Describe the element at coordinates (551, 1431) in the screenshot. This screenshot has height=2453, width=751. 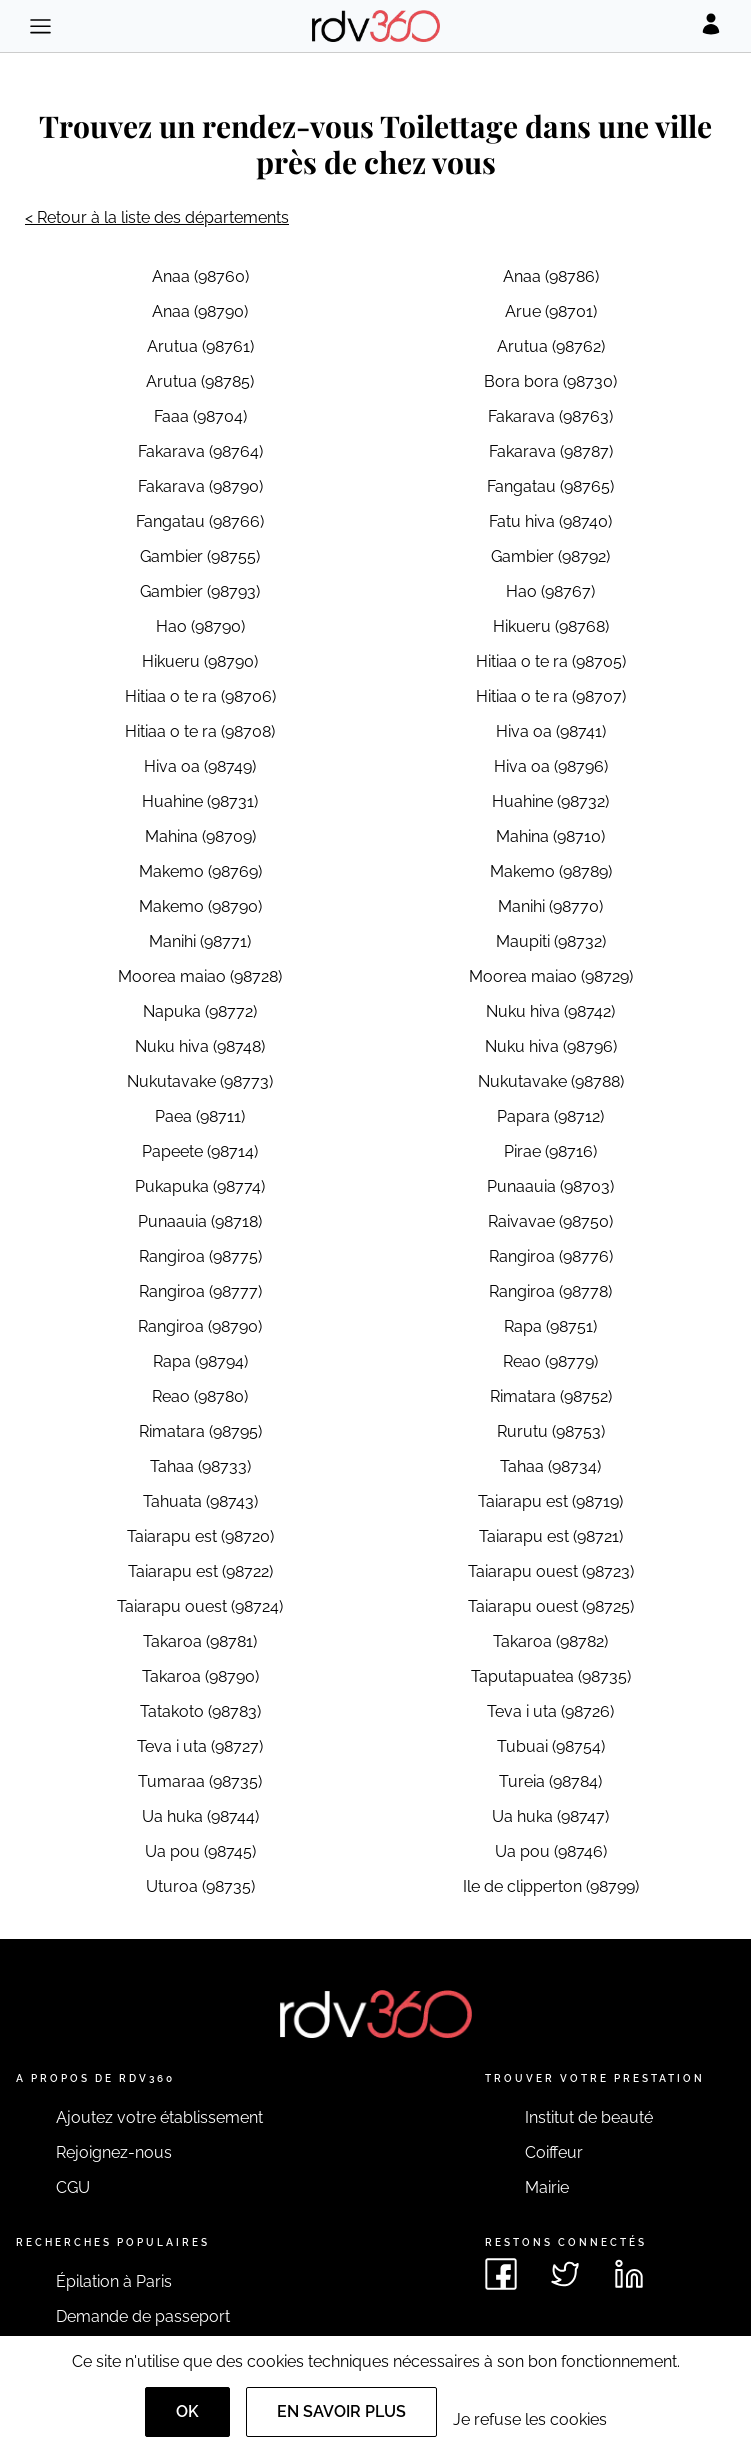
I see `Rurutu (98753)` at that location.